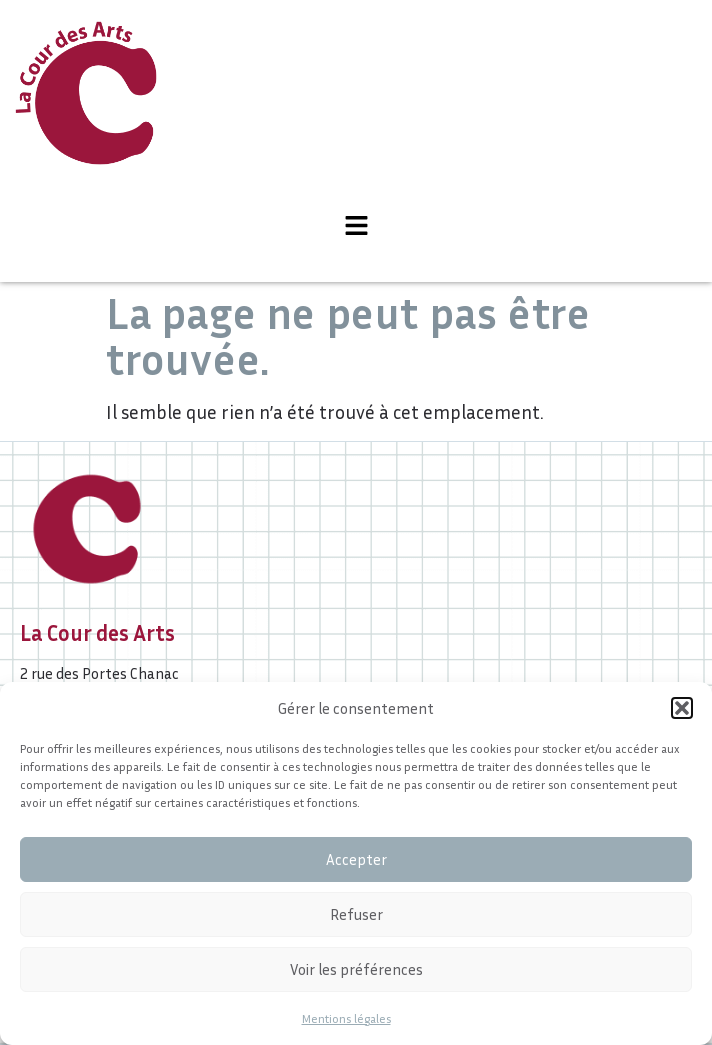  What do you see at coordinates (346, 1018) in the screenshot?
I see `Mentions légales` at bounding box center [346, 1018].